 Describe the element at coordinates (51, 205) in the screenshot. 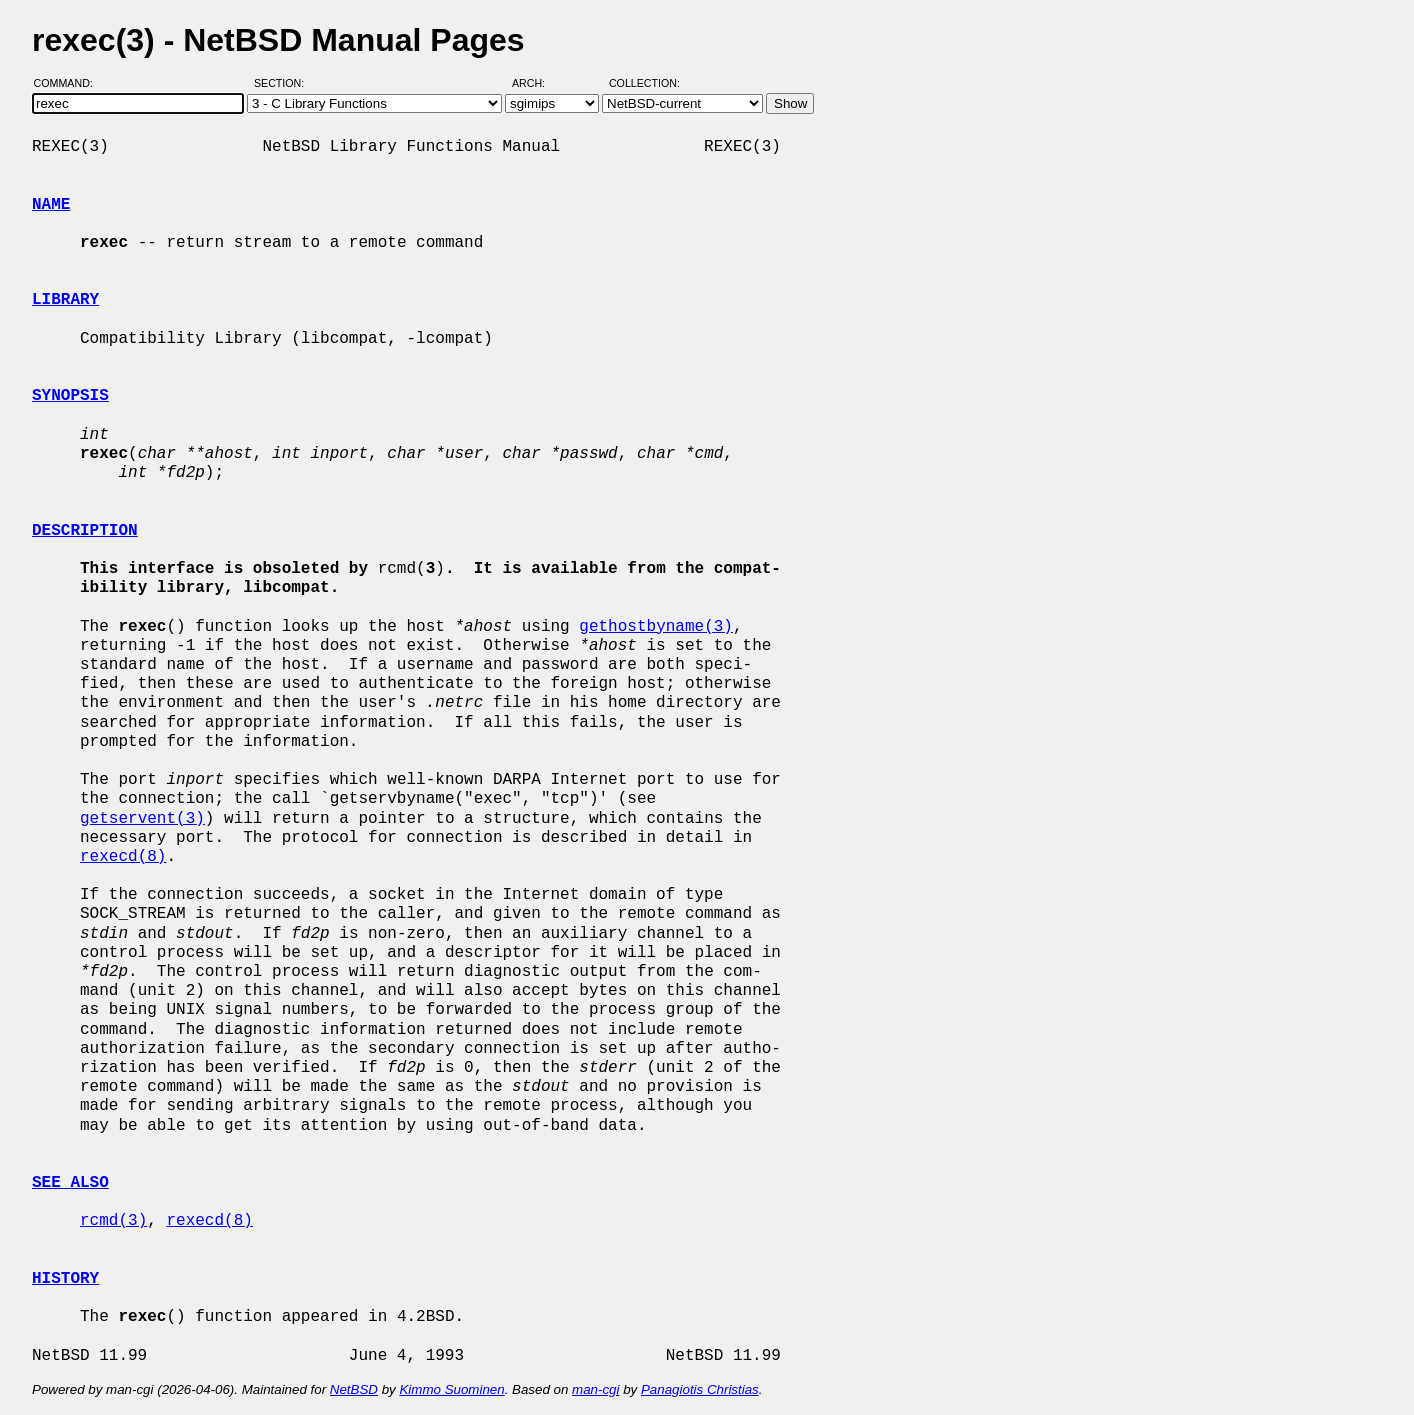

I see `NAME` at that location.